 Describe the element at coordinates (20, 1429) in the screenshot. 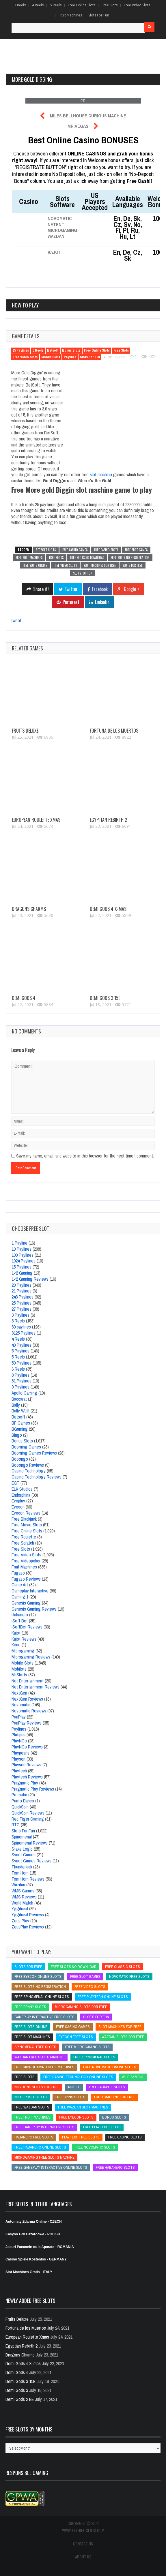

I see `BGaming` at that location.